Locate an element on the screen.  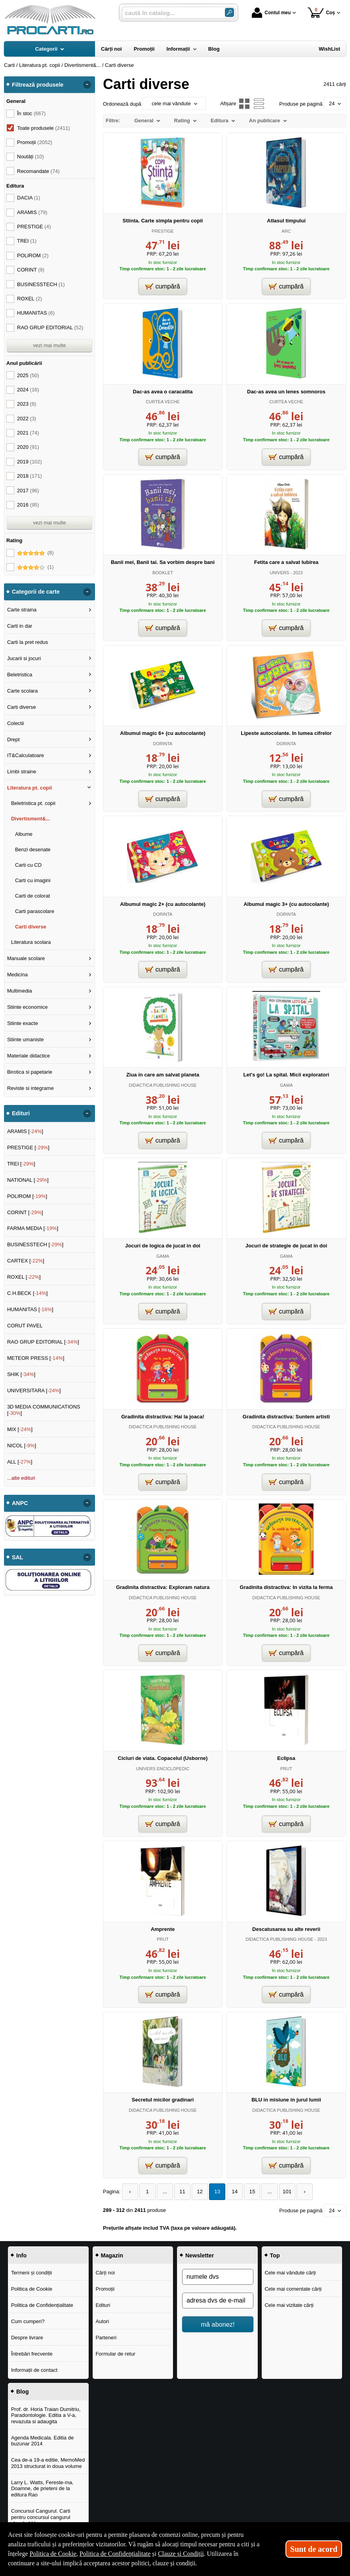
Filtrează produsele [button] is located at coordinates (37, 85).